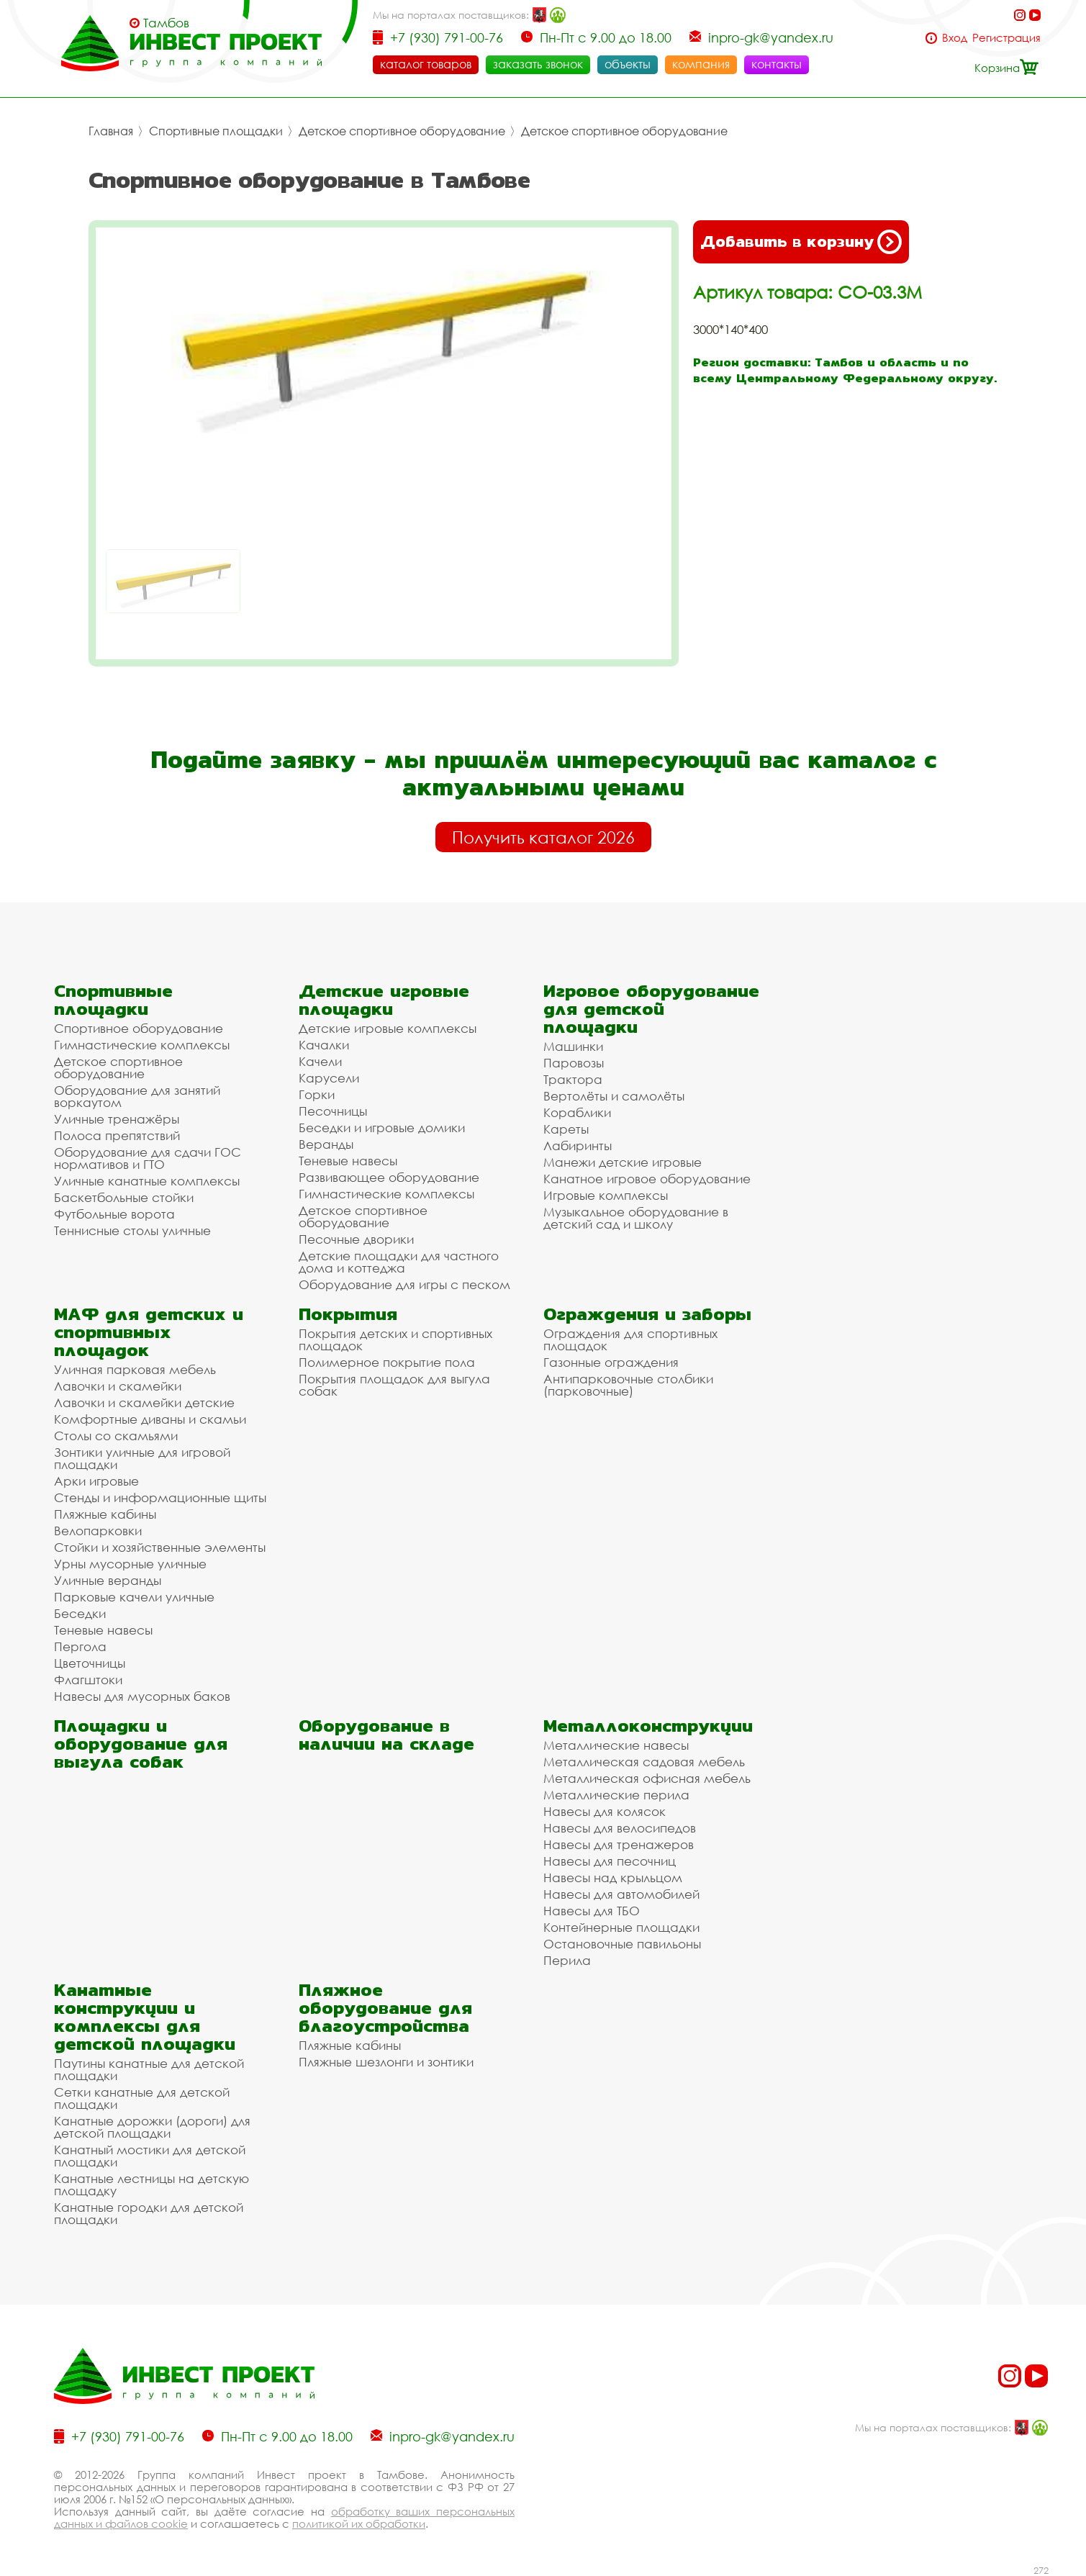  Describe the element at coordinates (358, 2523) in the screenshot. I see `политикой их обработки` at that location.